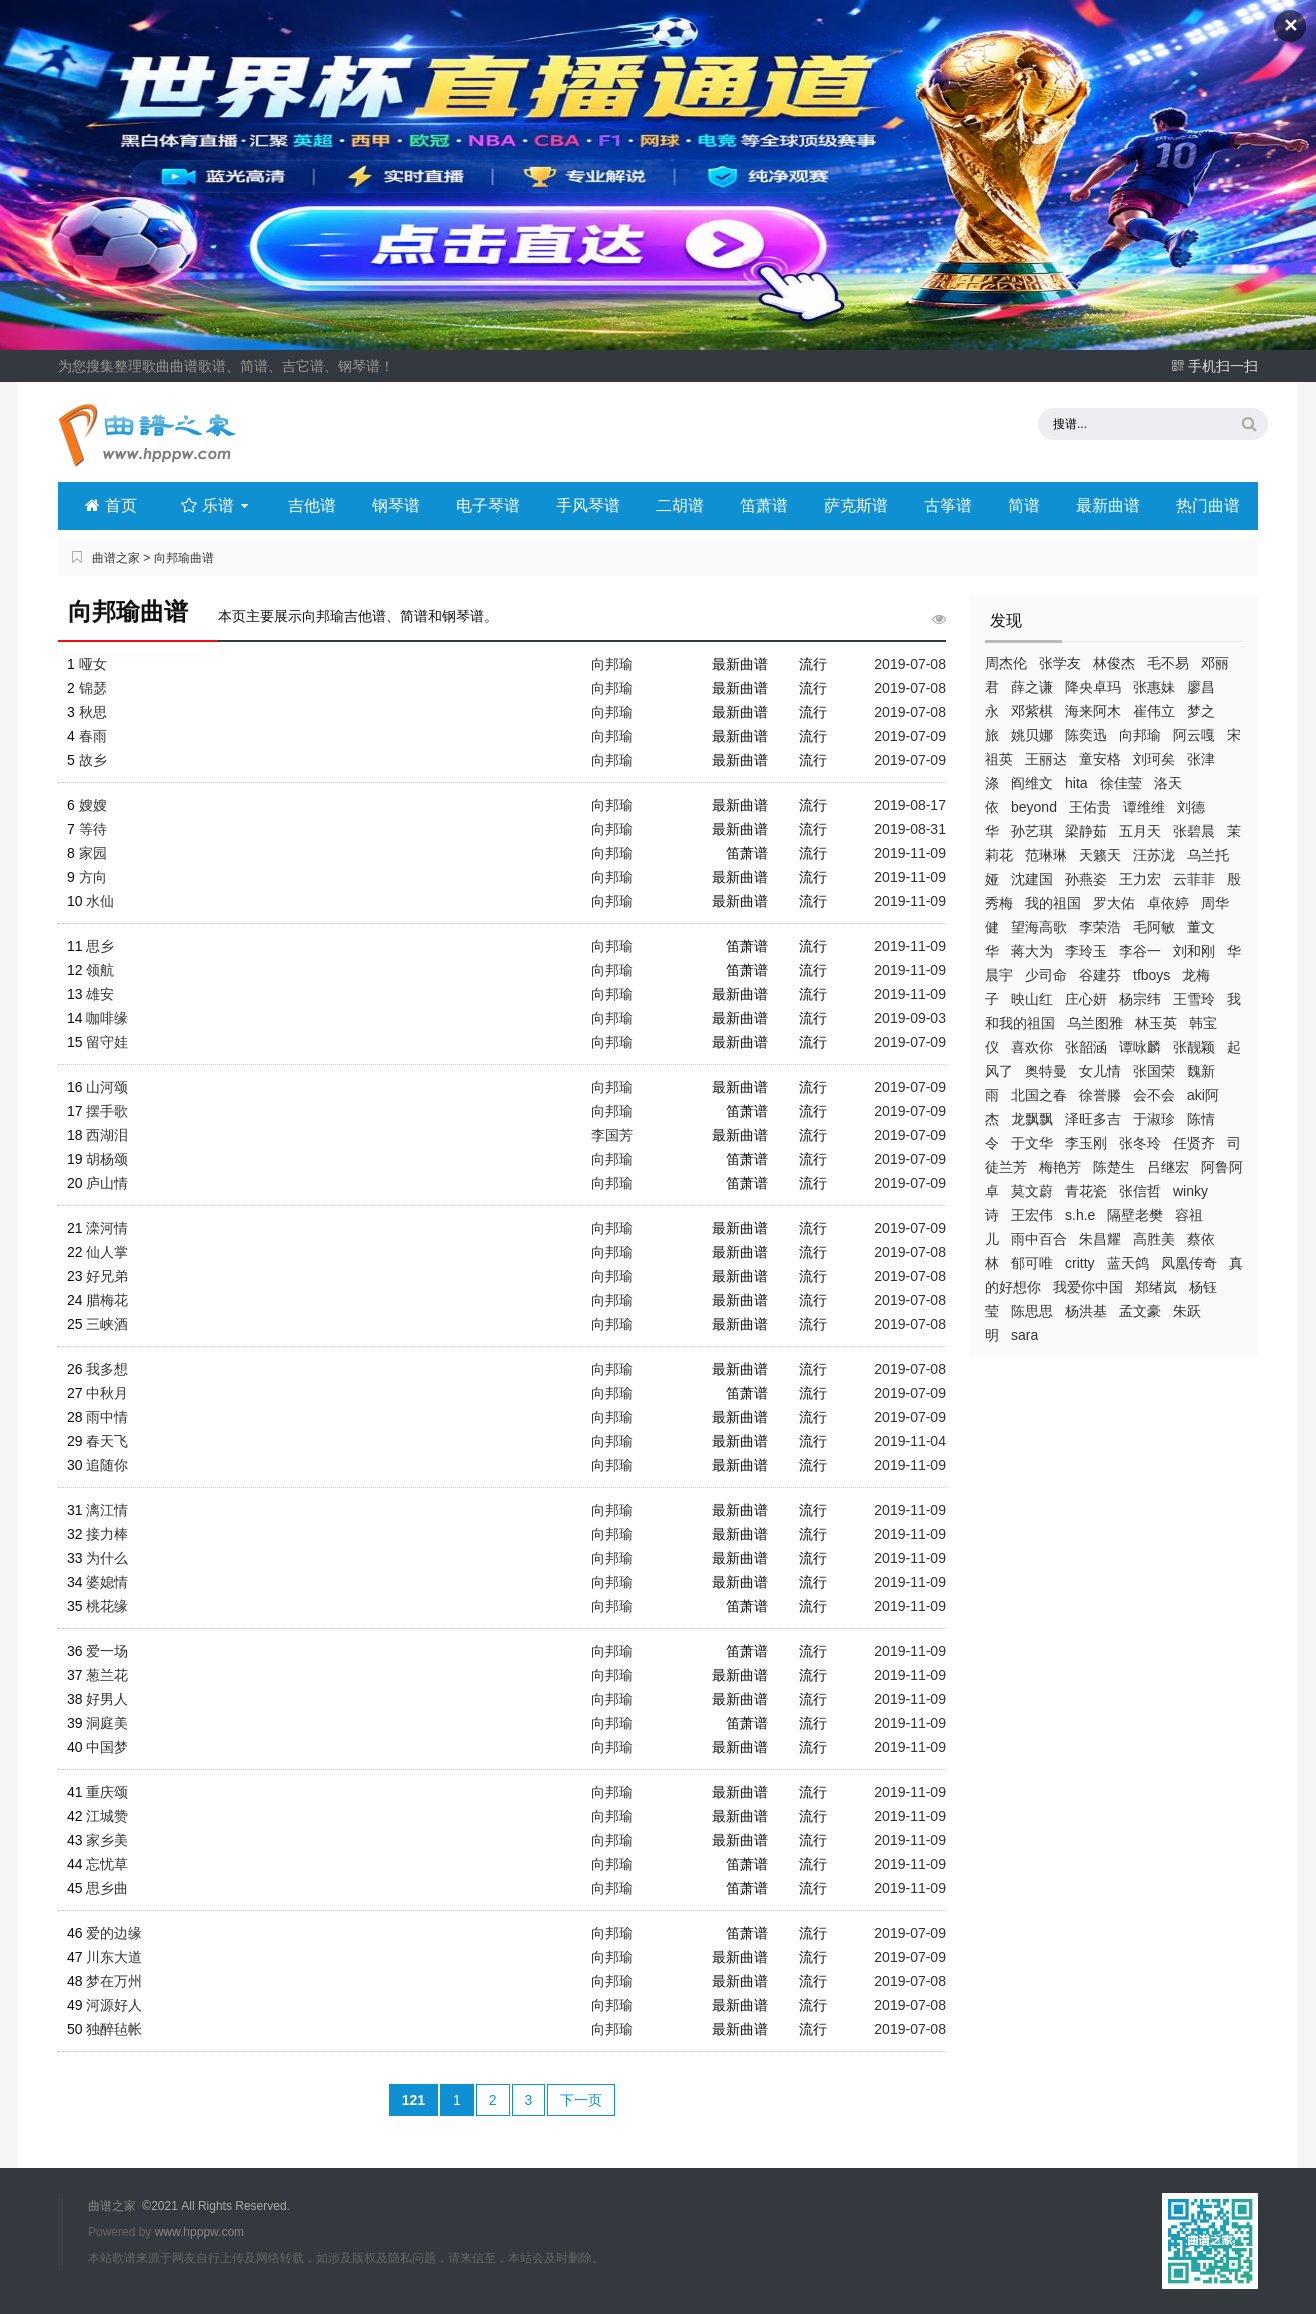 The image size is (1316, 2314). What do you see at coordinates (1140, 879) in the screenshot?
I see `王力宏` at bounding box center [1140, 879].